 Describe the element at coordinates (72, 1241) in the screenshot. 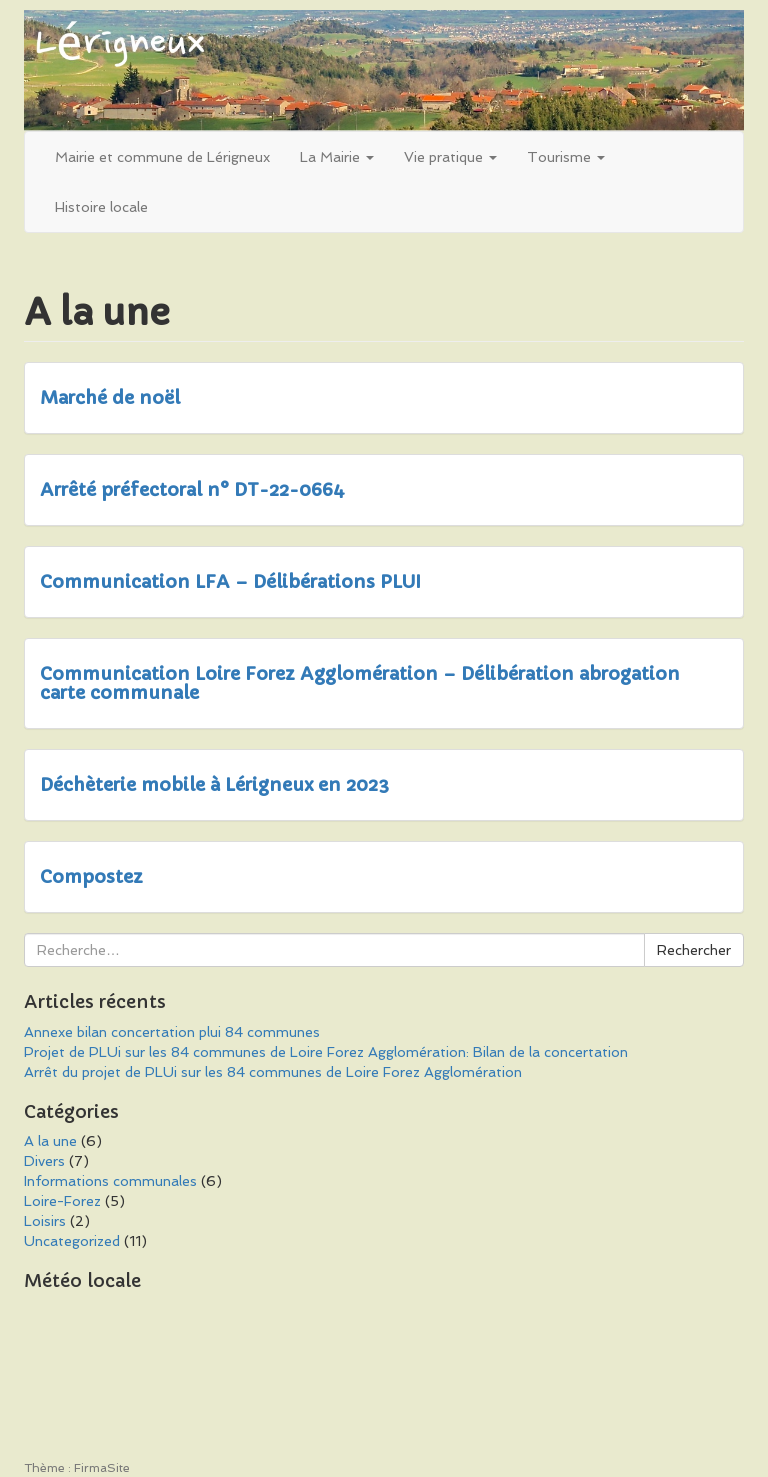

I see `Uncategorized` at that location.